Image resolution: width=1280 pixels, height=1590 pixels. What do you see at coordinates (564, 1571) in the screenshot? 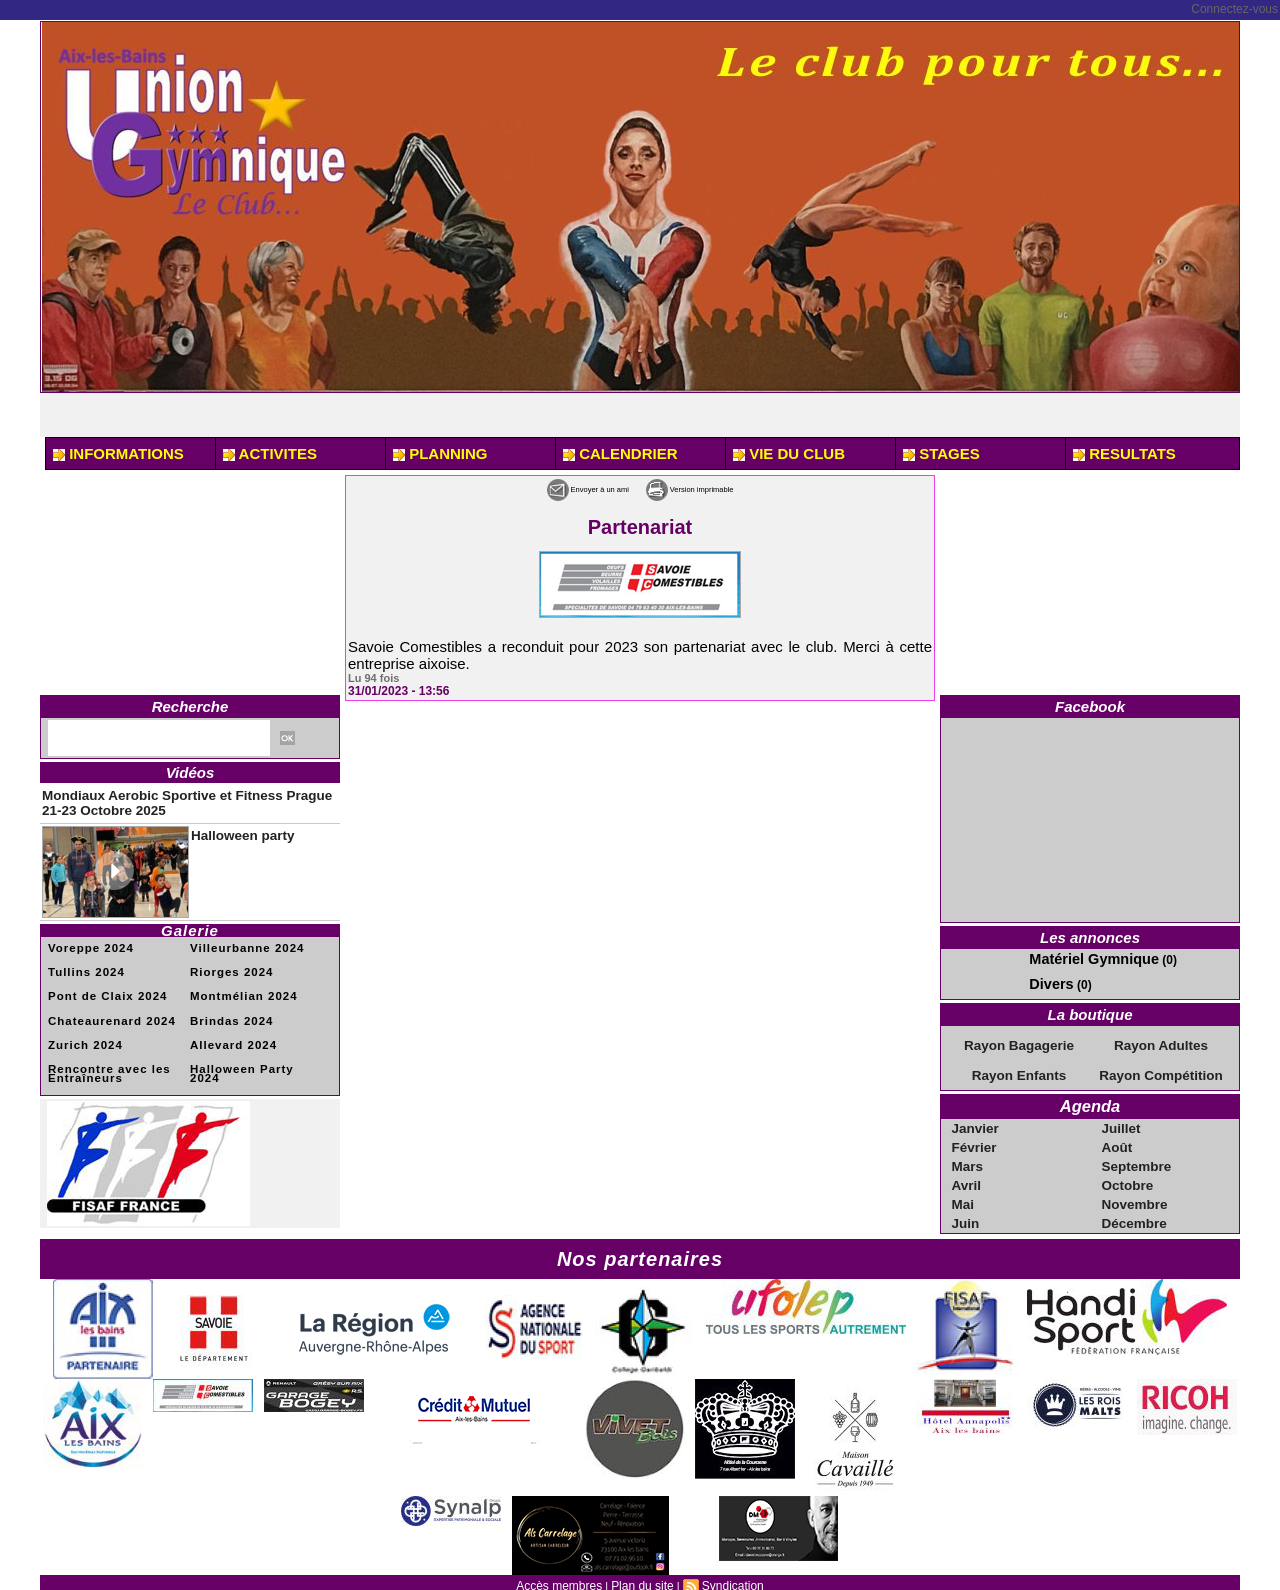
I see `Accès membres` at bounding box center [564, 1571].